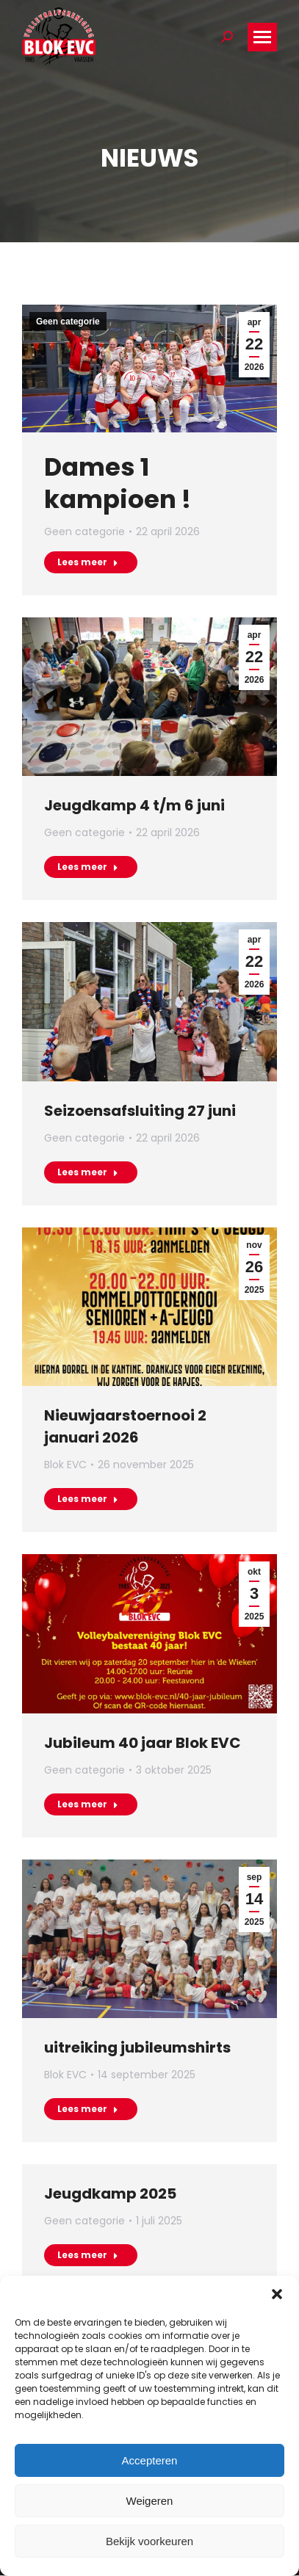 The width and height of the screenshot is (299, 2576). Describe the element at coordinates (277, 2294) in the screenshot. I see `[button]` at that location.